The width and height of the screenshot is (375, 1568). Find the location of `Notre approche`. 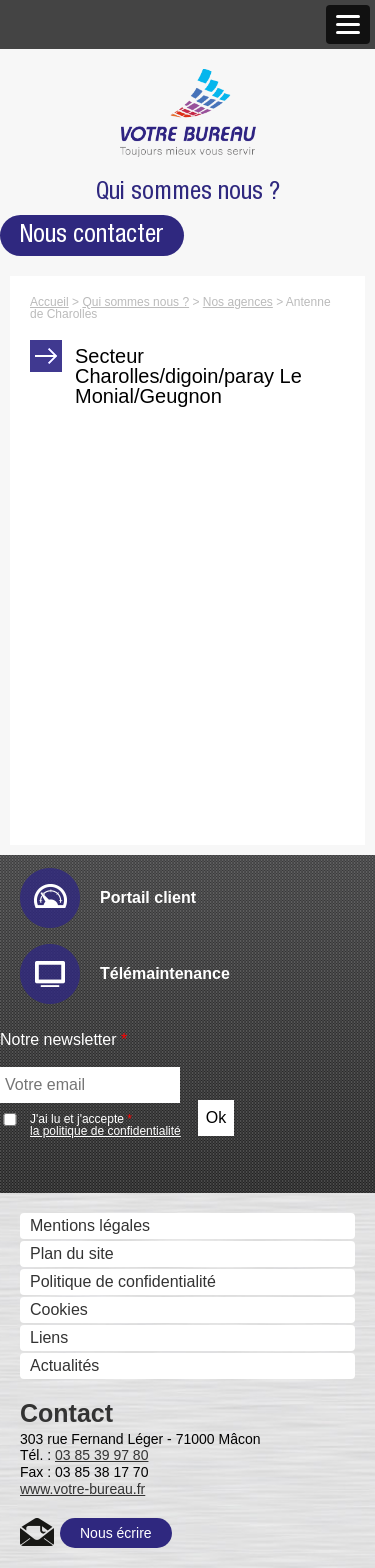

Notre approche is located at coordinates (80, 163).